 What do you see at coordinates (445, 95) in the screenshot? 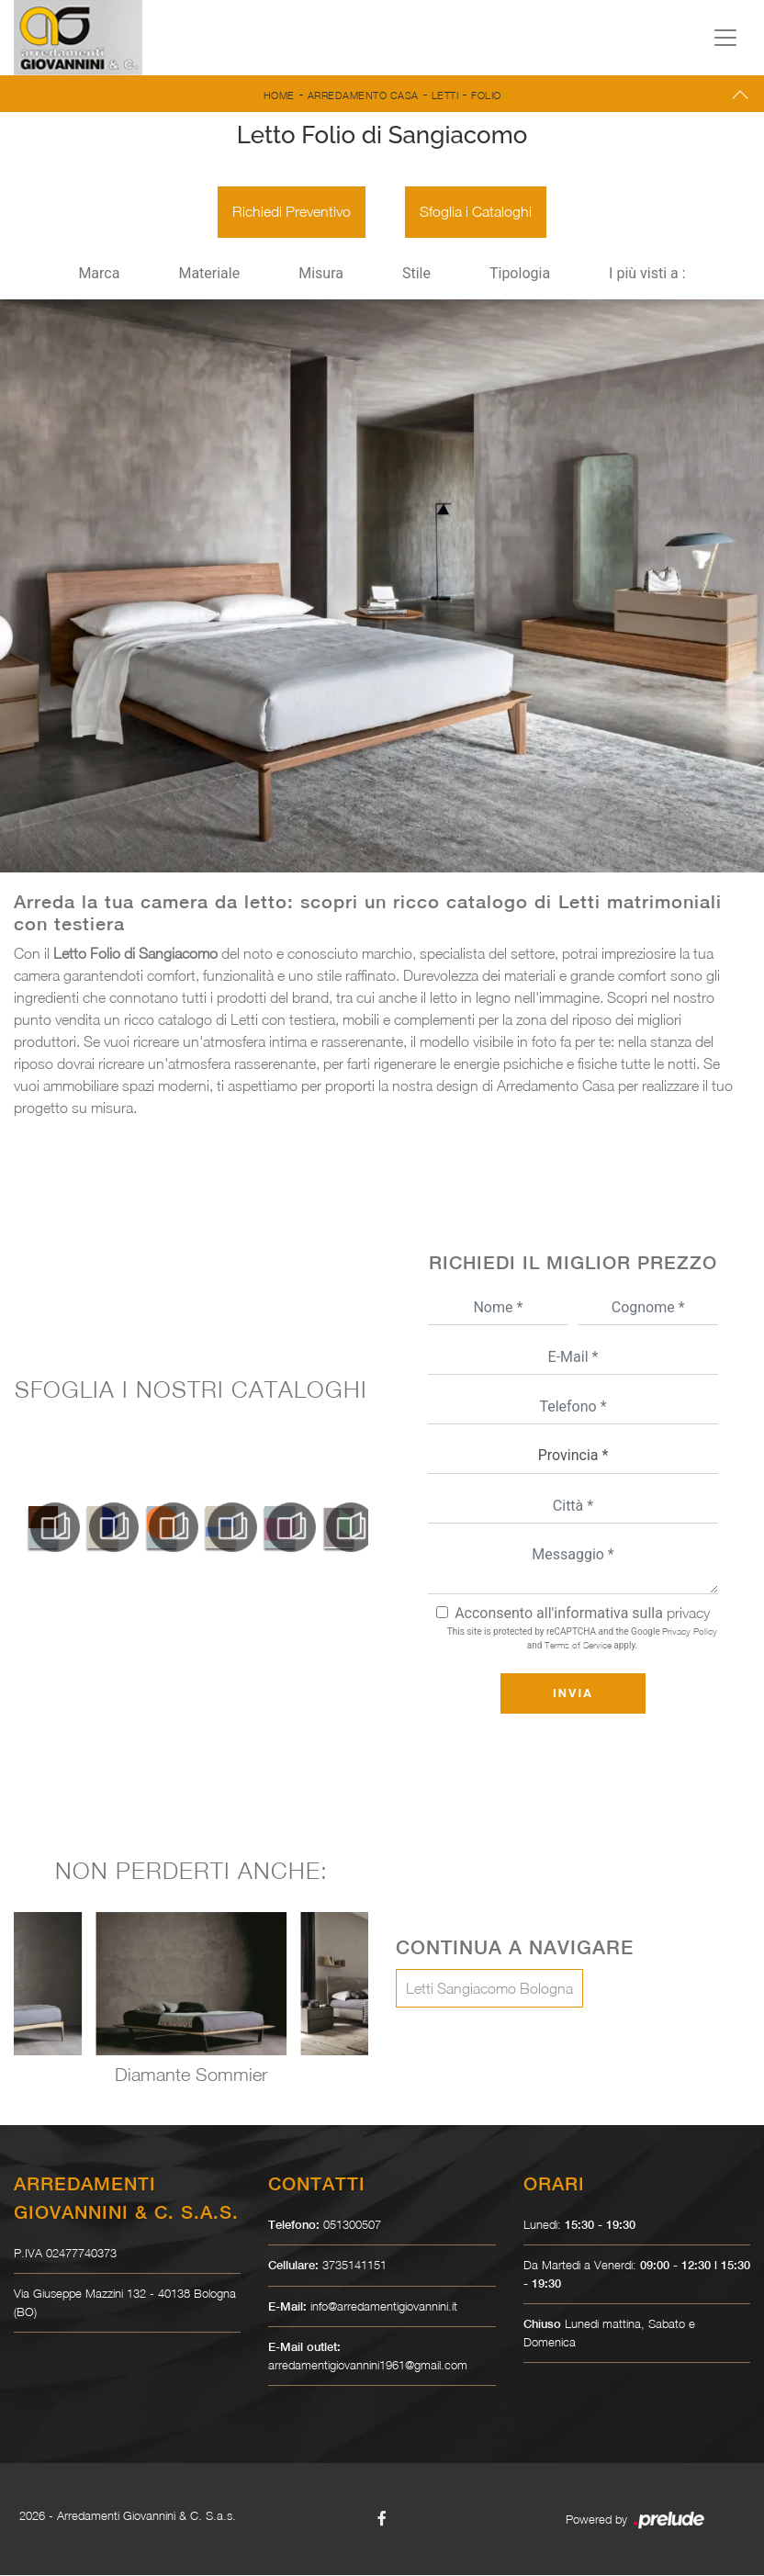
I see `Letti` at bounding box center [445, 95].